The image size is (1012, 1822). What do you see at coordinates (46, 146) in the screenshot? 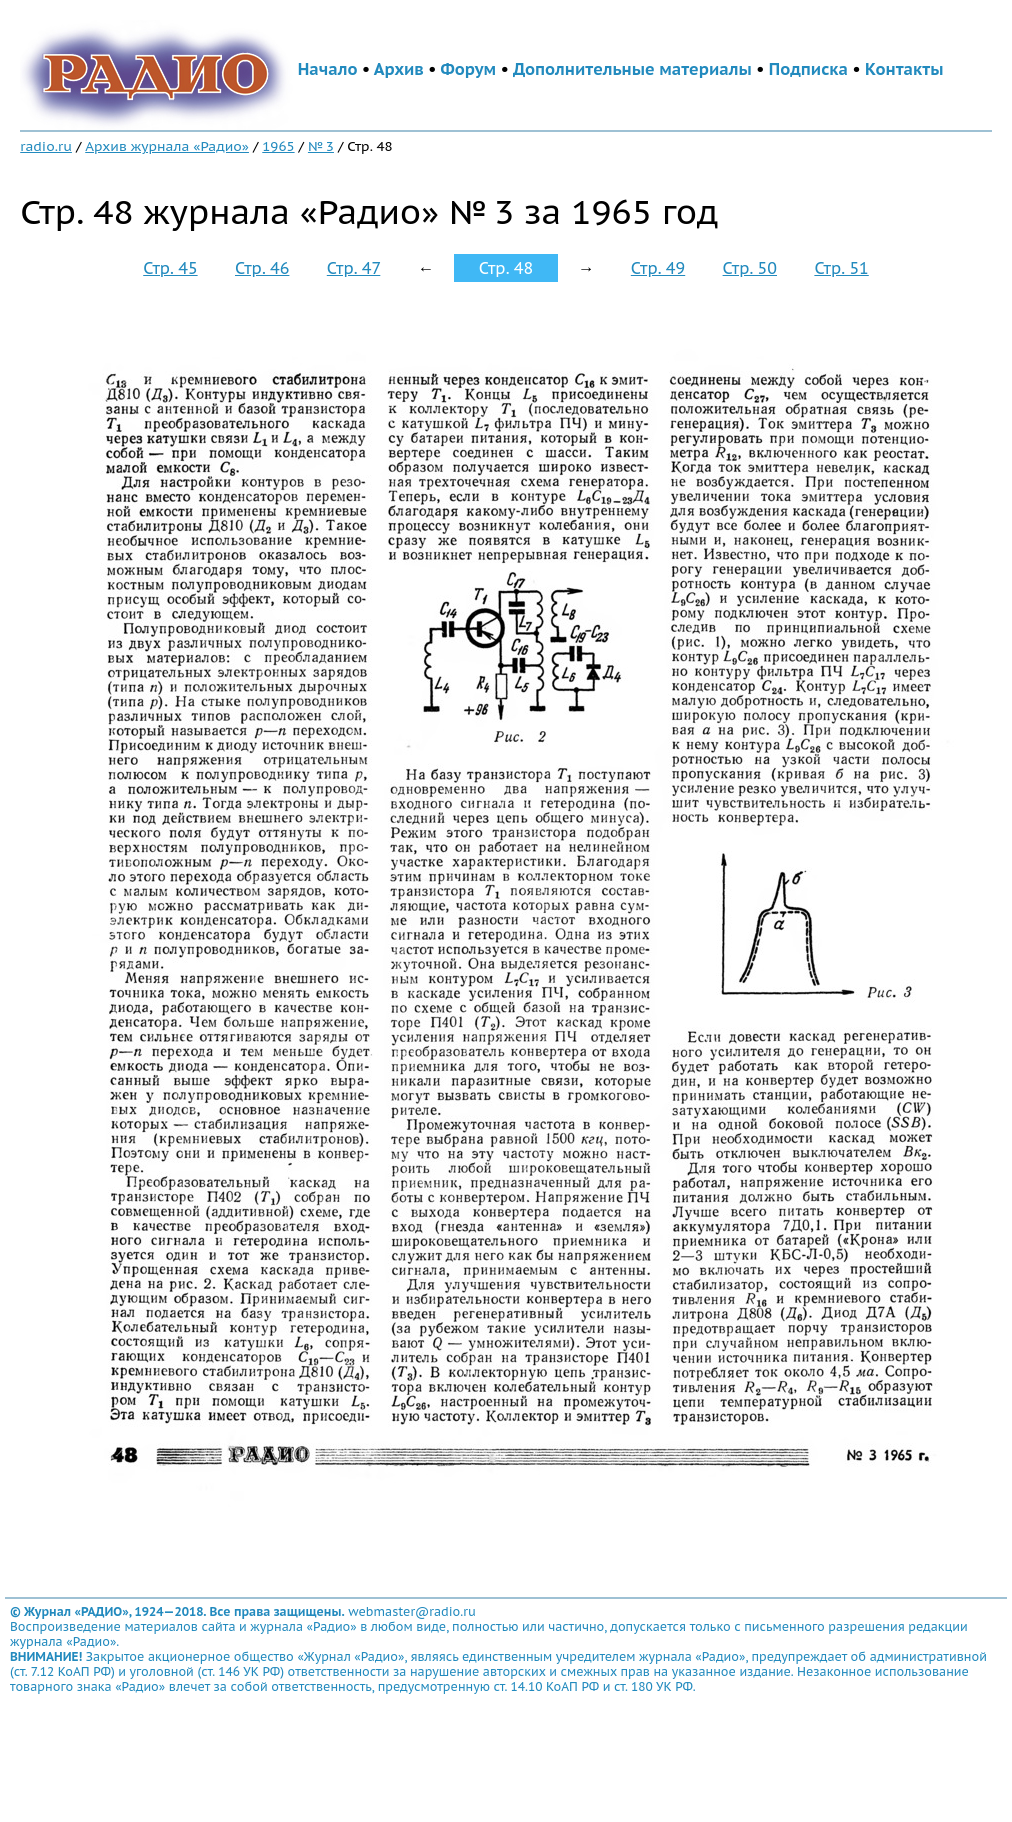
I see `radio.ru` at bounding box center [46, 146].